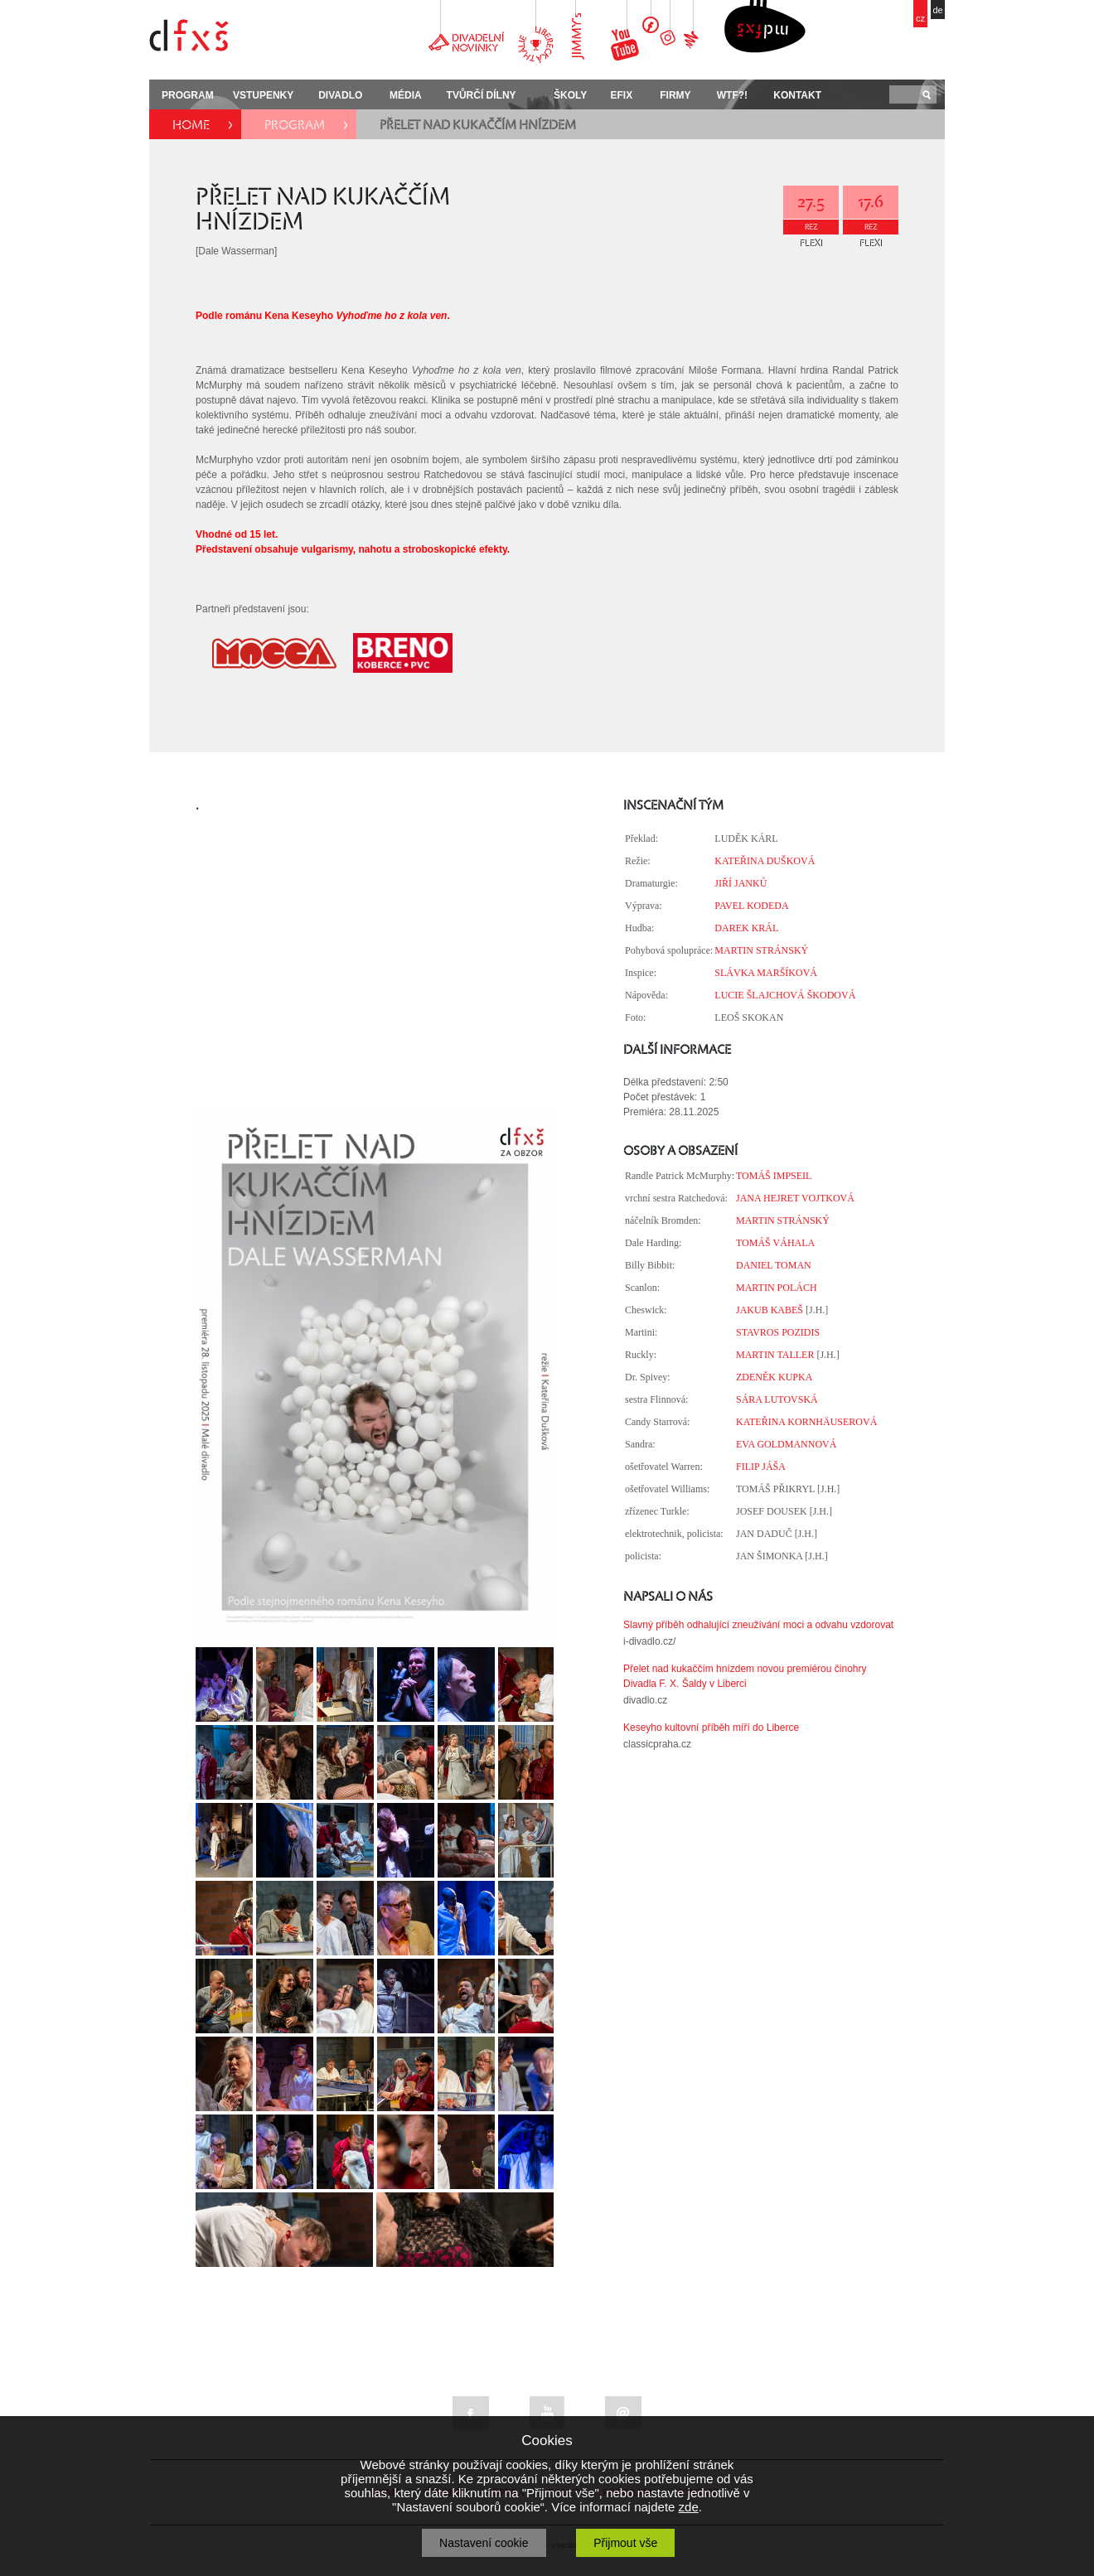 Image resolution: width=1094 pixels, height=2576 pixels. I want to click on SÁRA LUTOVSKÁ, so click(777, 1399).